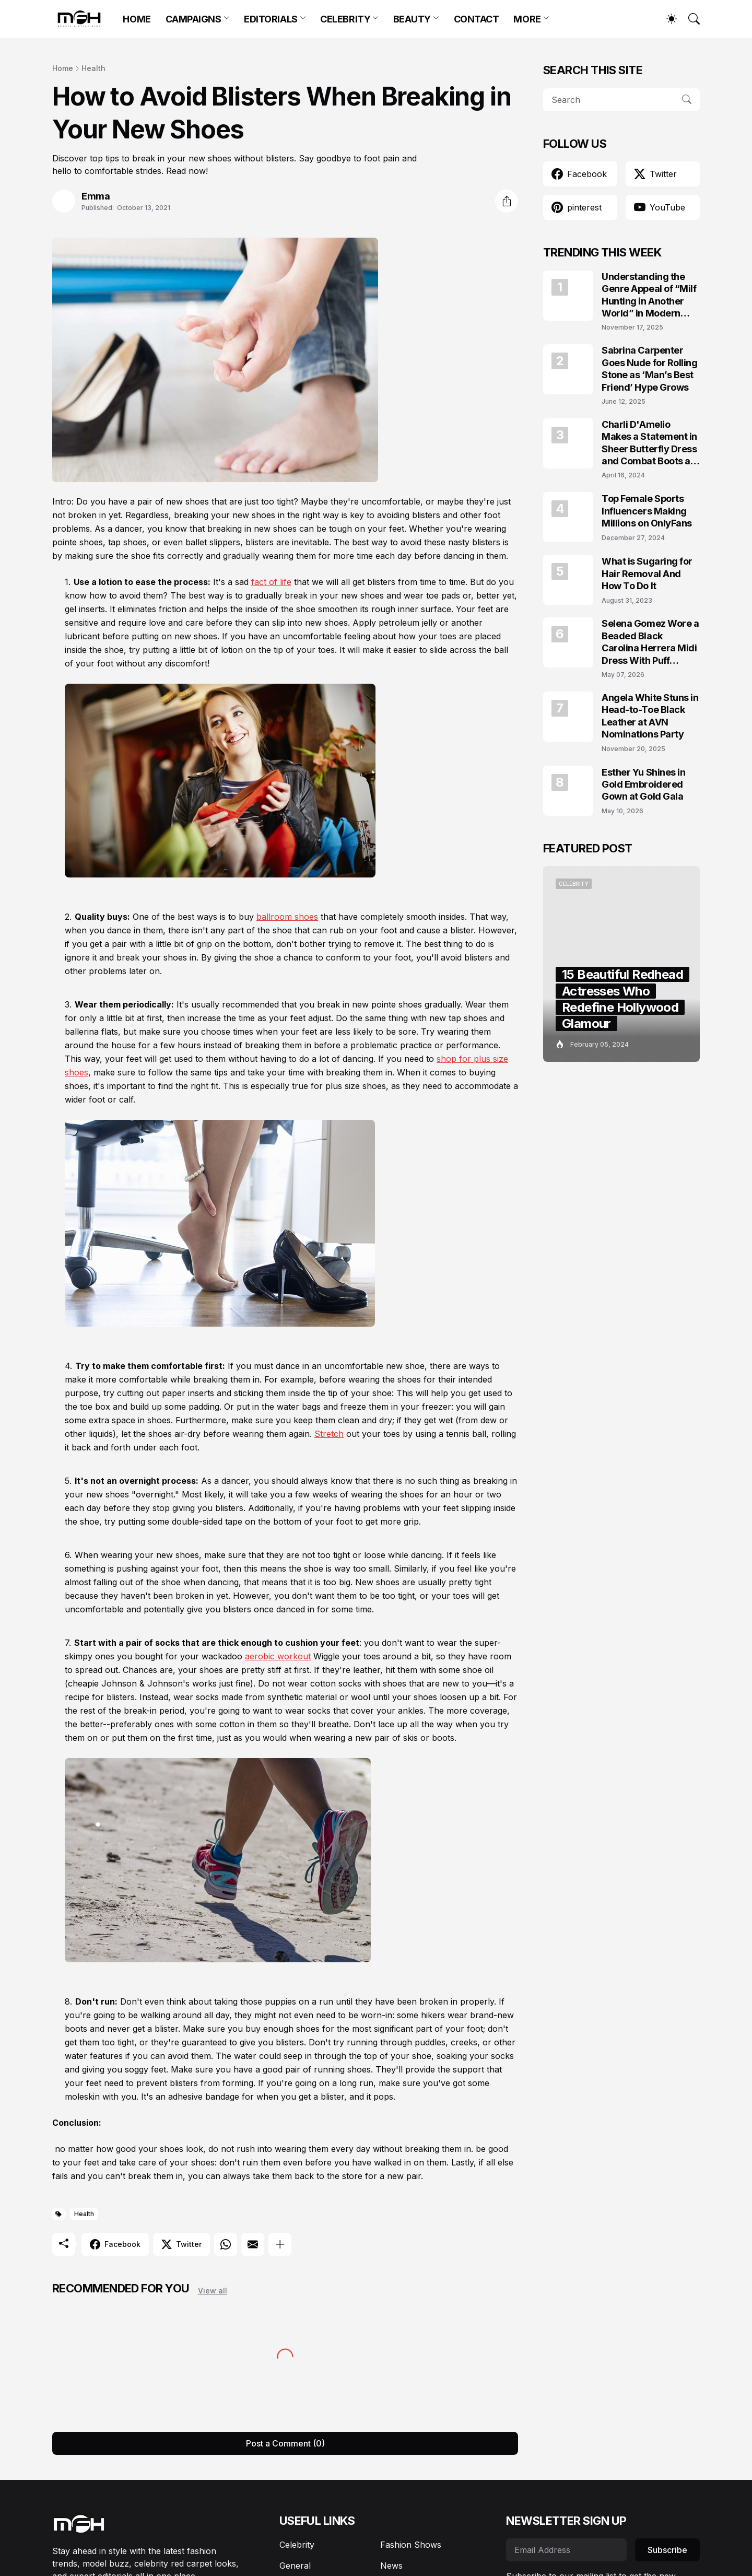  Describe the element at coordinates (287, 916) in the screenshot. I see `ballroom shoes` at that location.